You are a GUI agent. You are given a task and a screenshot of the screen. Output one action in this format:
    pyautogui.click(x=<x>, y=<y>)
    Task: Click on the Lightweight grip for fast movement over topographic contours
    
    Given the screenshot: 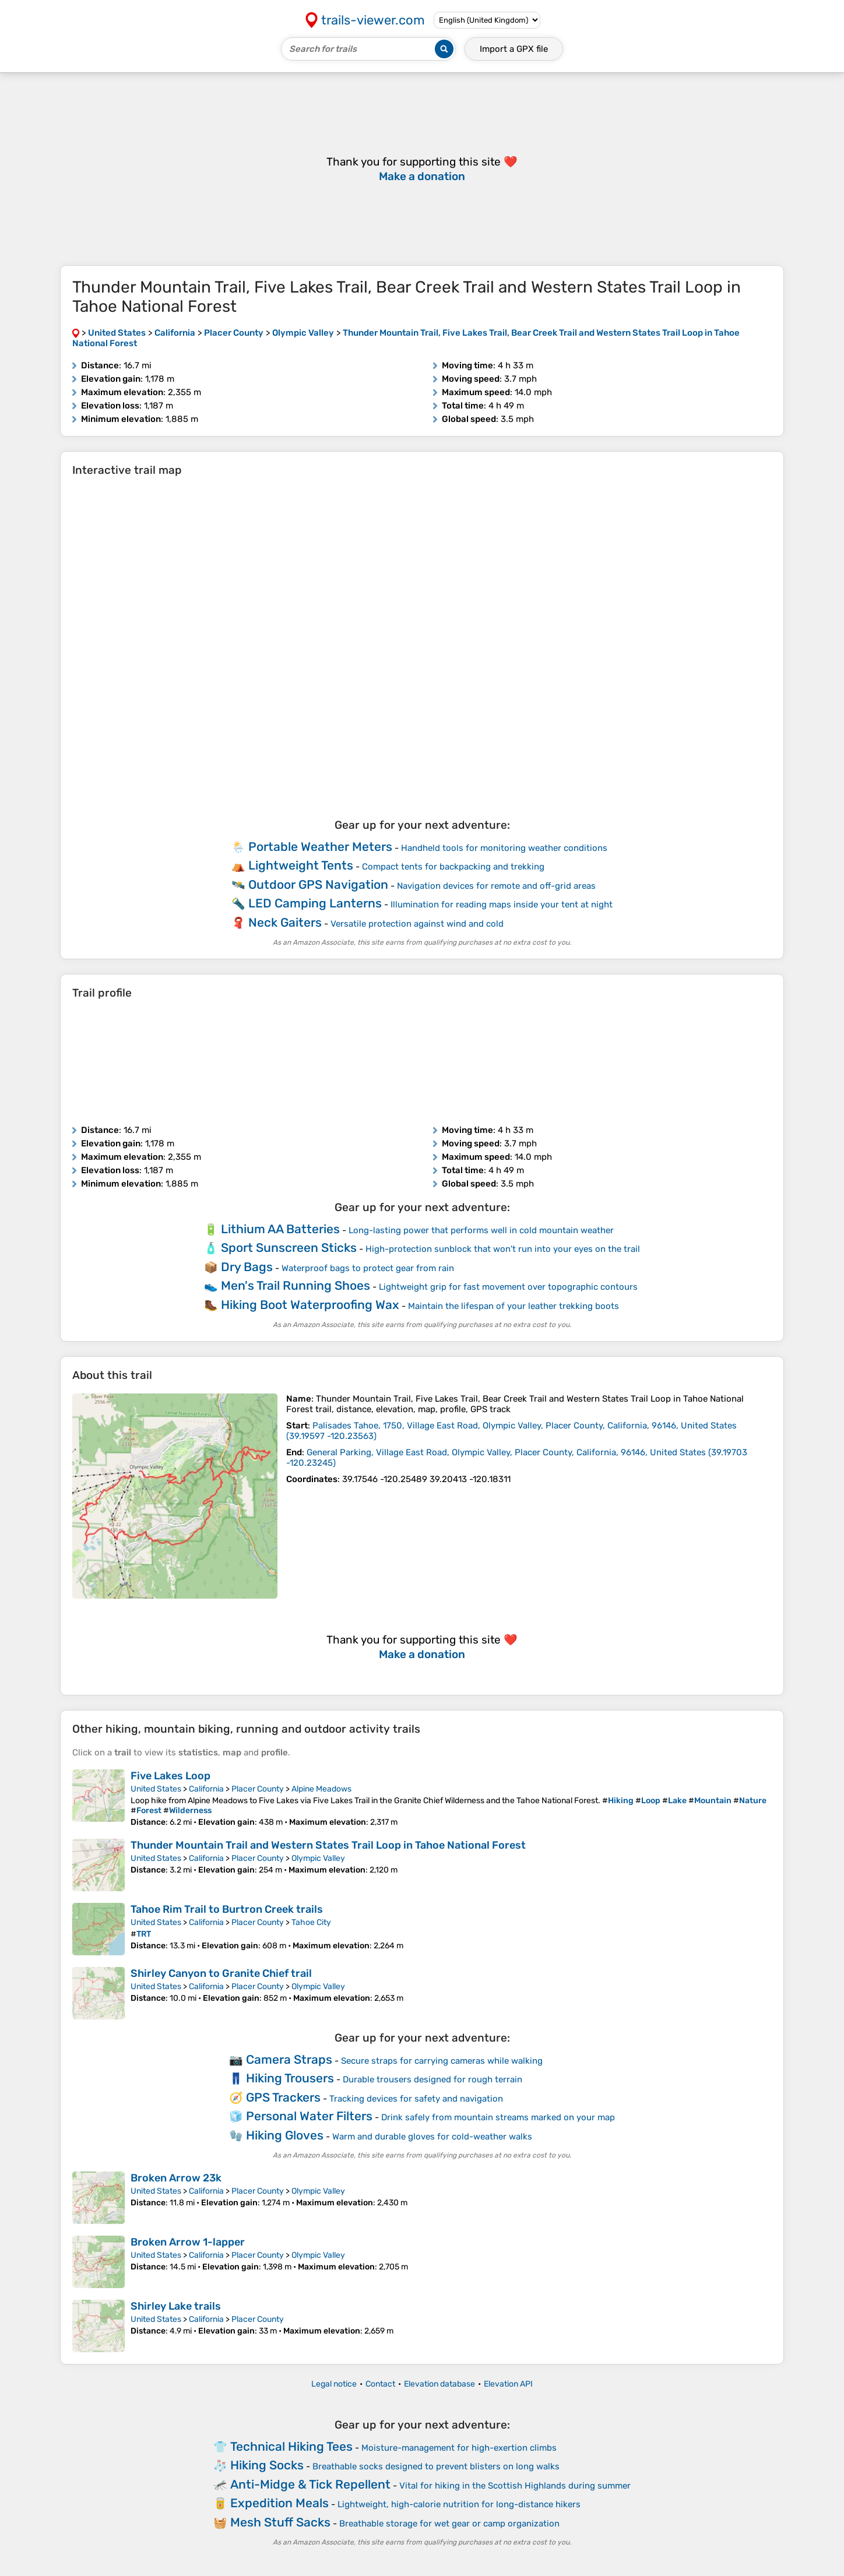 What is the action you would take?
    pyautogui.click(x=508, y=1287)
    